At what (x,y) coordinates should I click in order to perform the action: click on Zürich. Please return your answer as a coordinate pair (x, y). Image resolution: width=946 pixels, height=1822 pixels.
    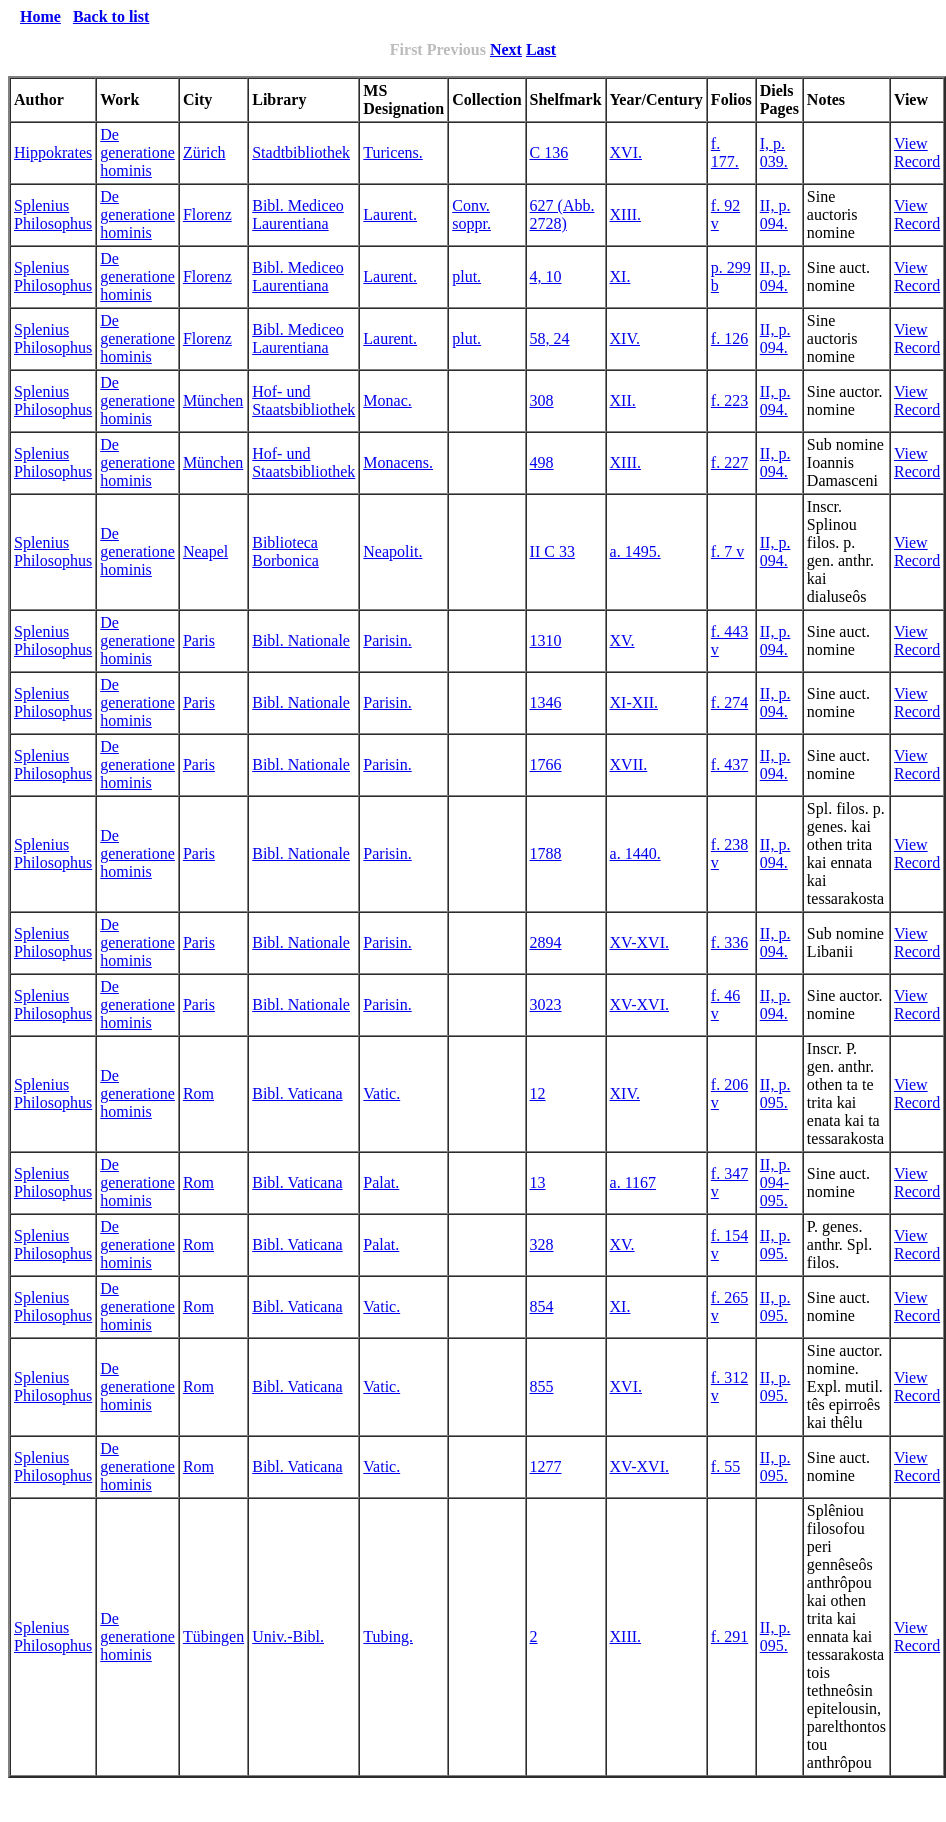
    Looking at the image, I should click on (204, 152).